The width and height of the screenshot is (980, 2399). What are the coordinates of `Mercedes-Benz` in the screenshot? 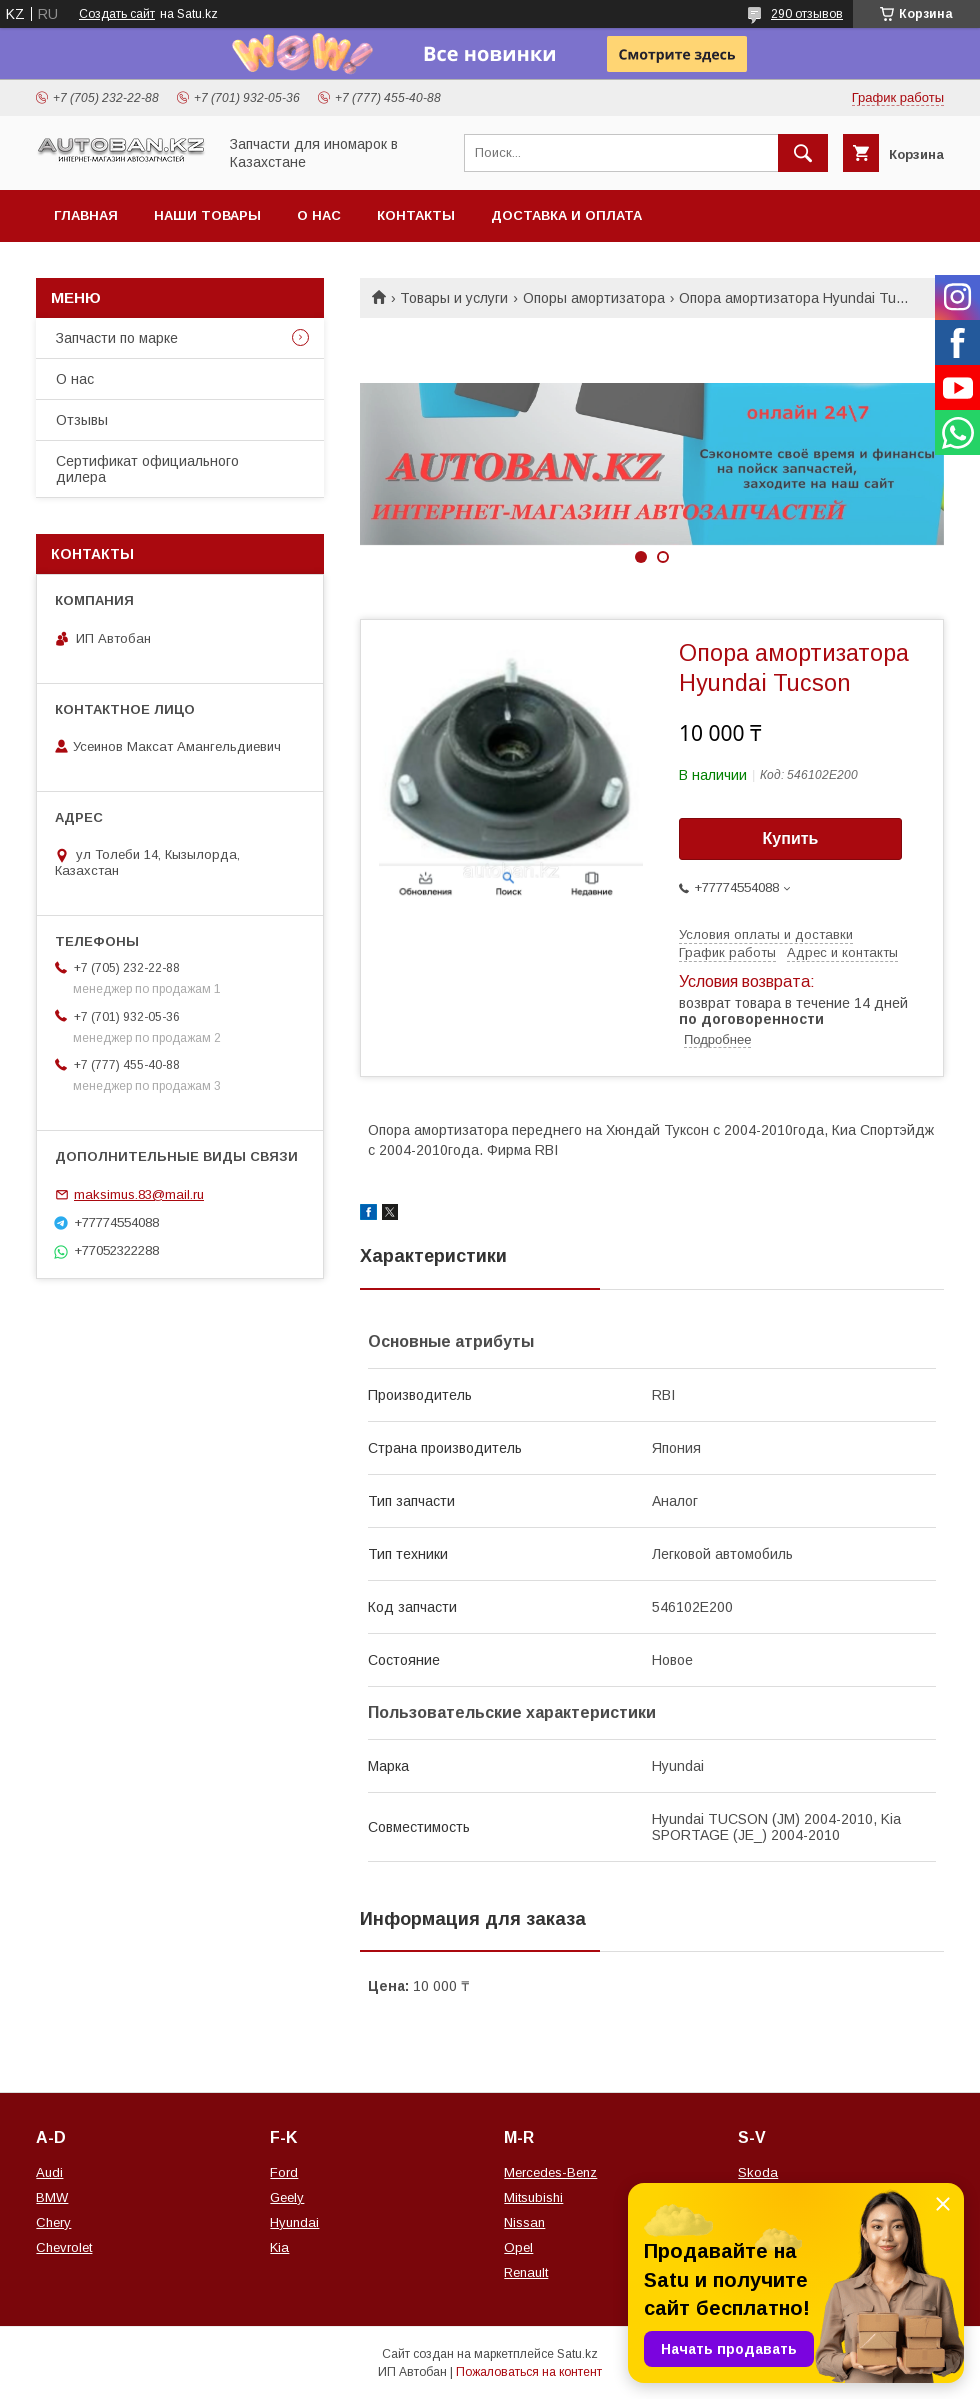 It's located at (550, 2172).